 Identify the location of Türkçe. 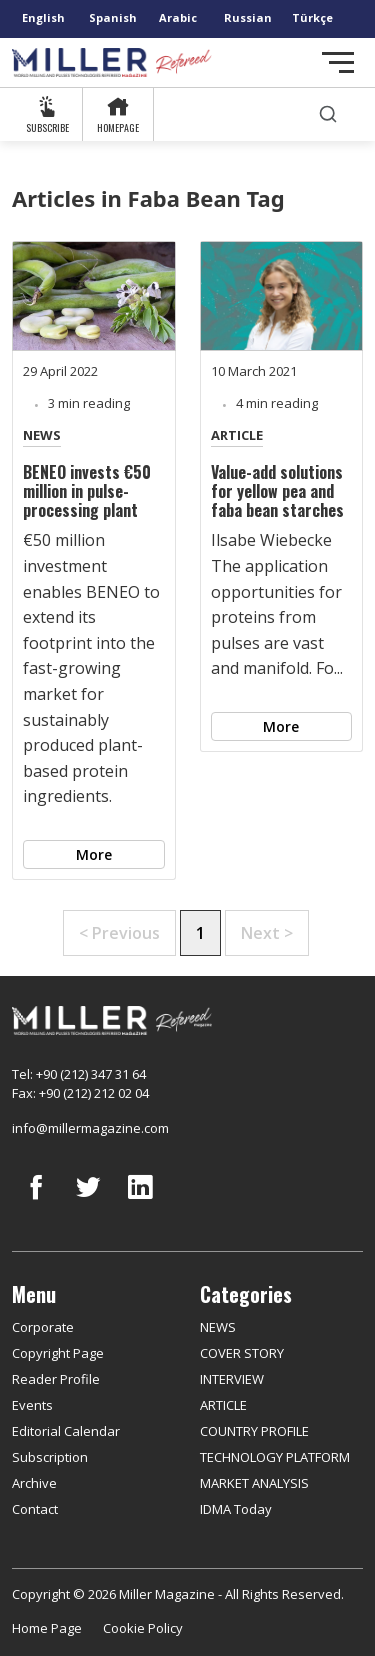
(312, 17).